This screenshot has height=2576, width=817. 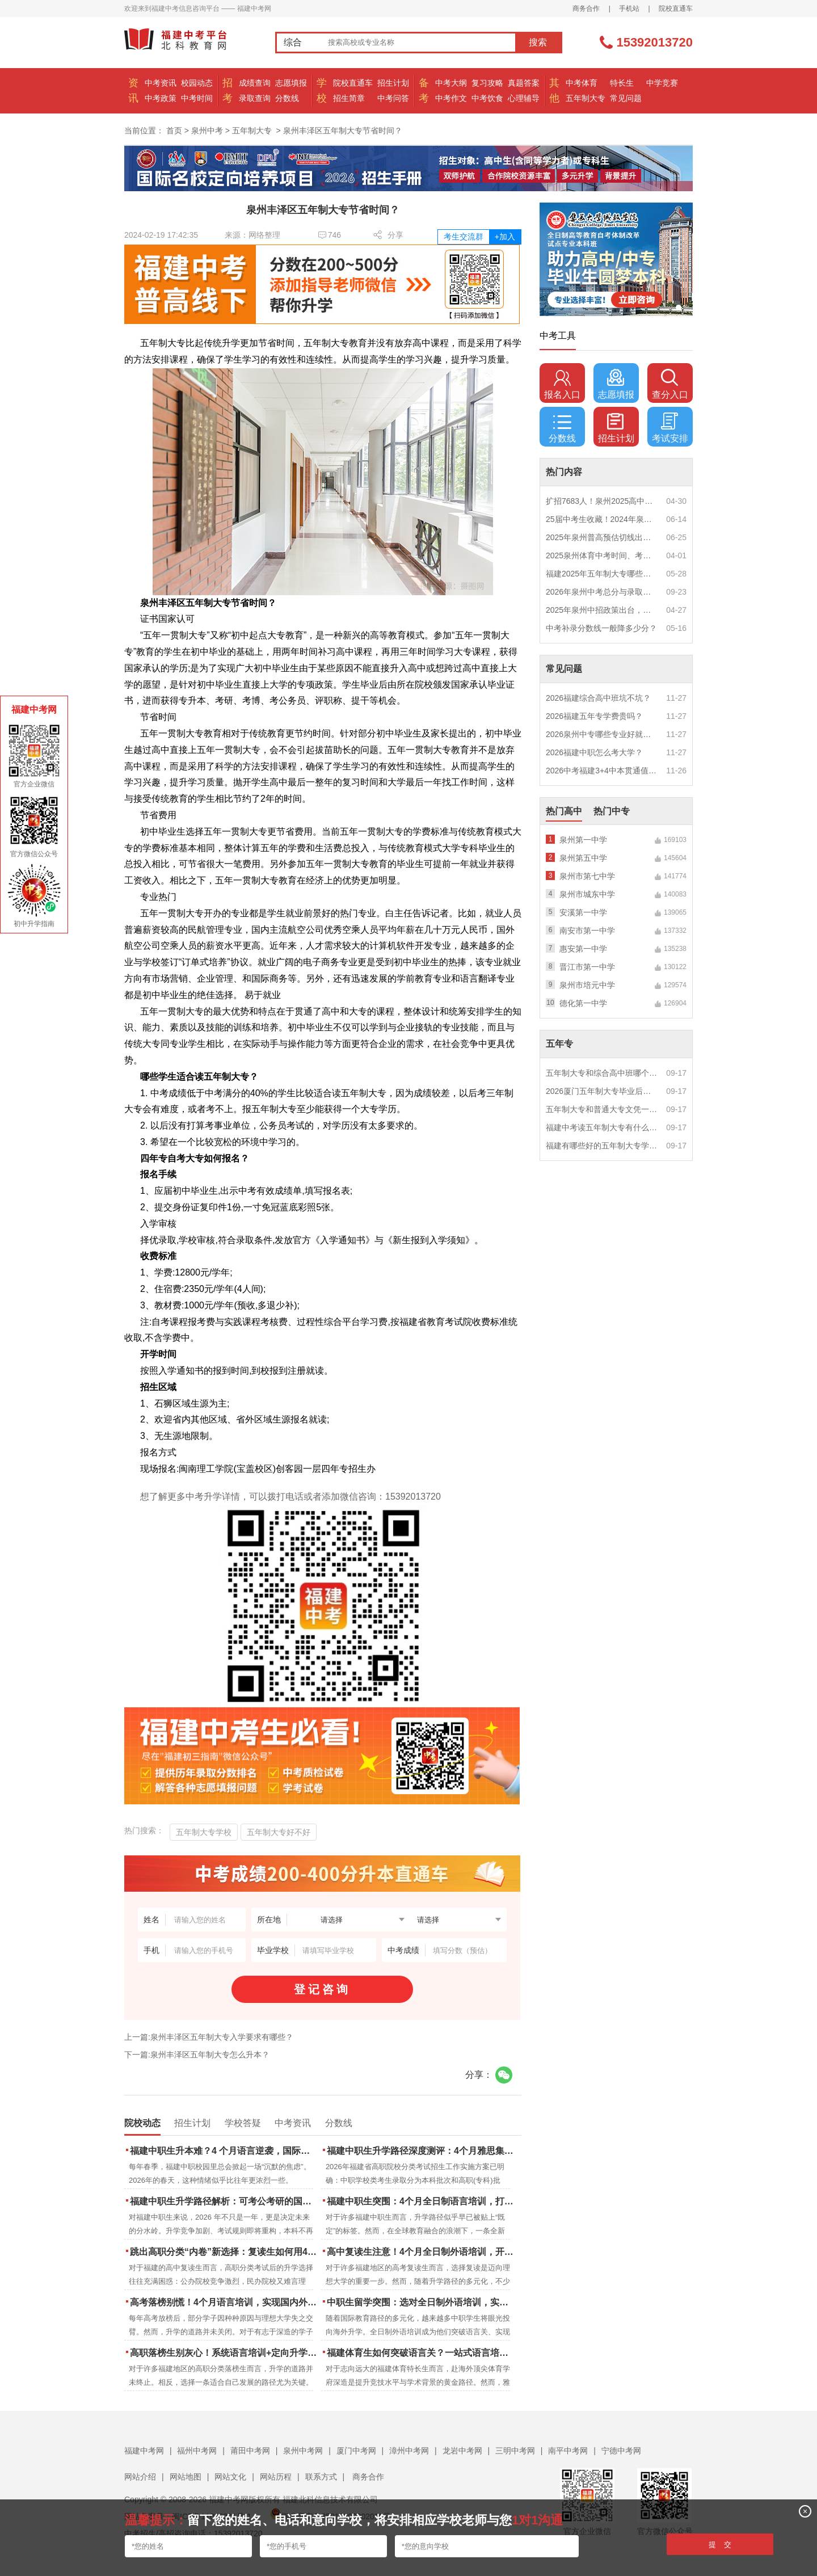 I want to click on 录取查询, so click(x=255, y=98).